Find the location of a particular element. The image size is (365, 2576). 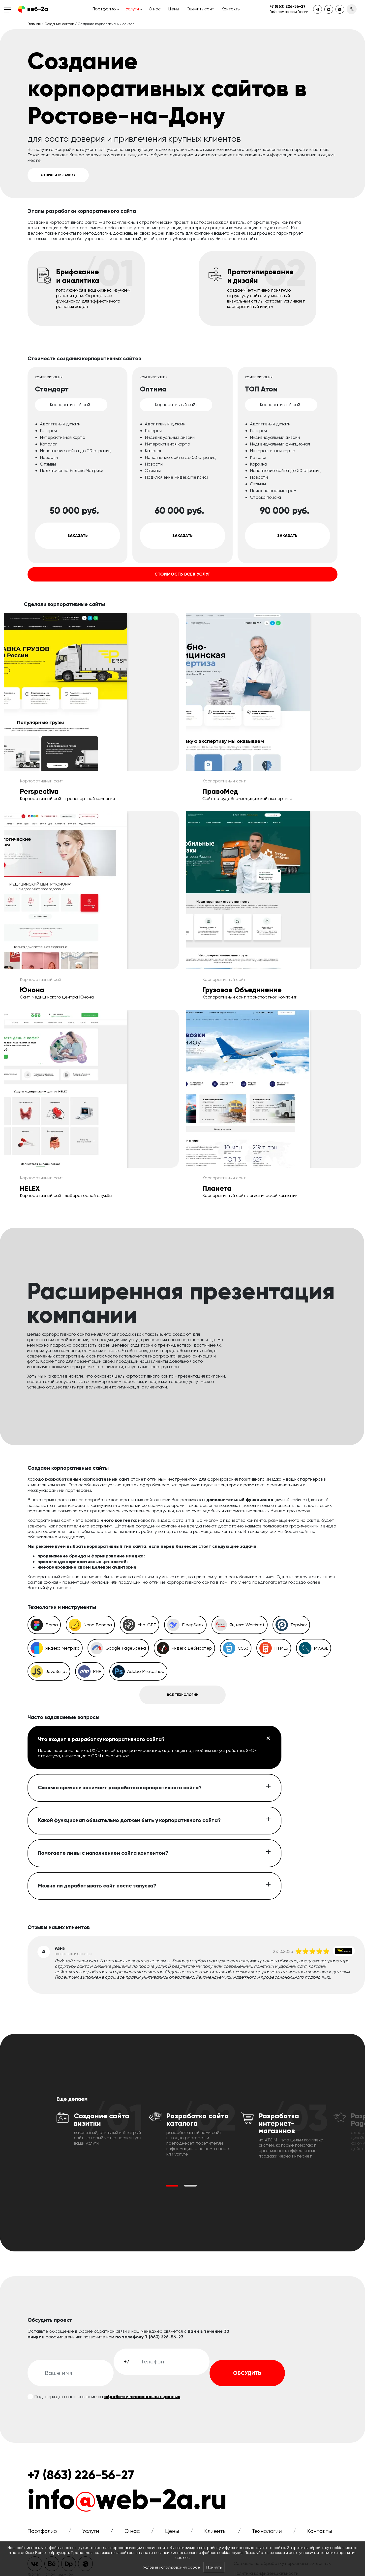

Perspectiva is located at coordinates (39, 807).